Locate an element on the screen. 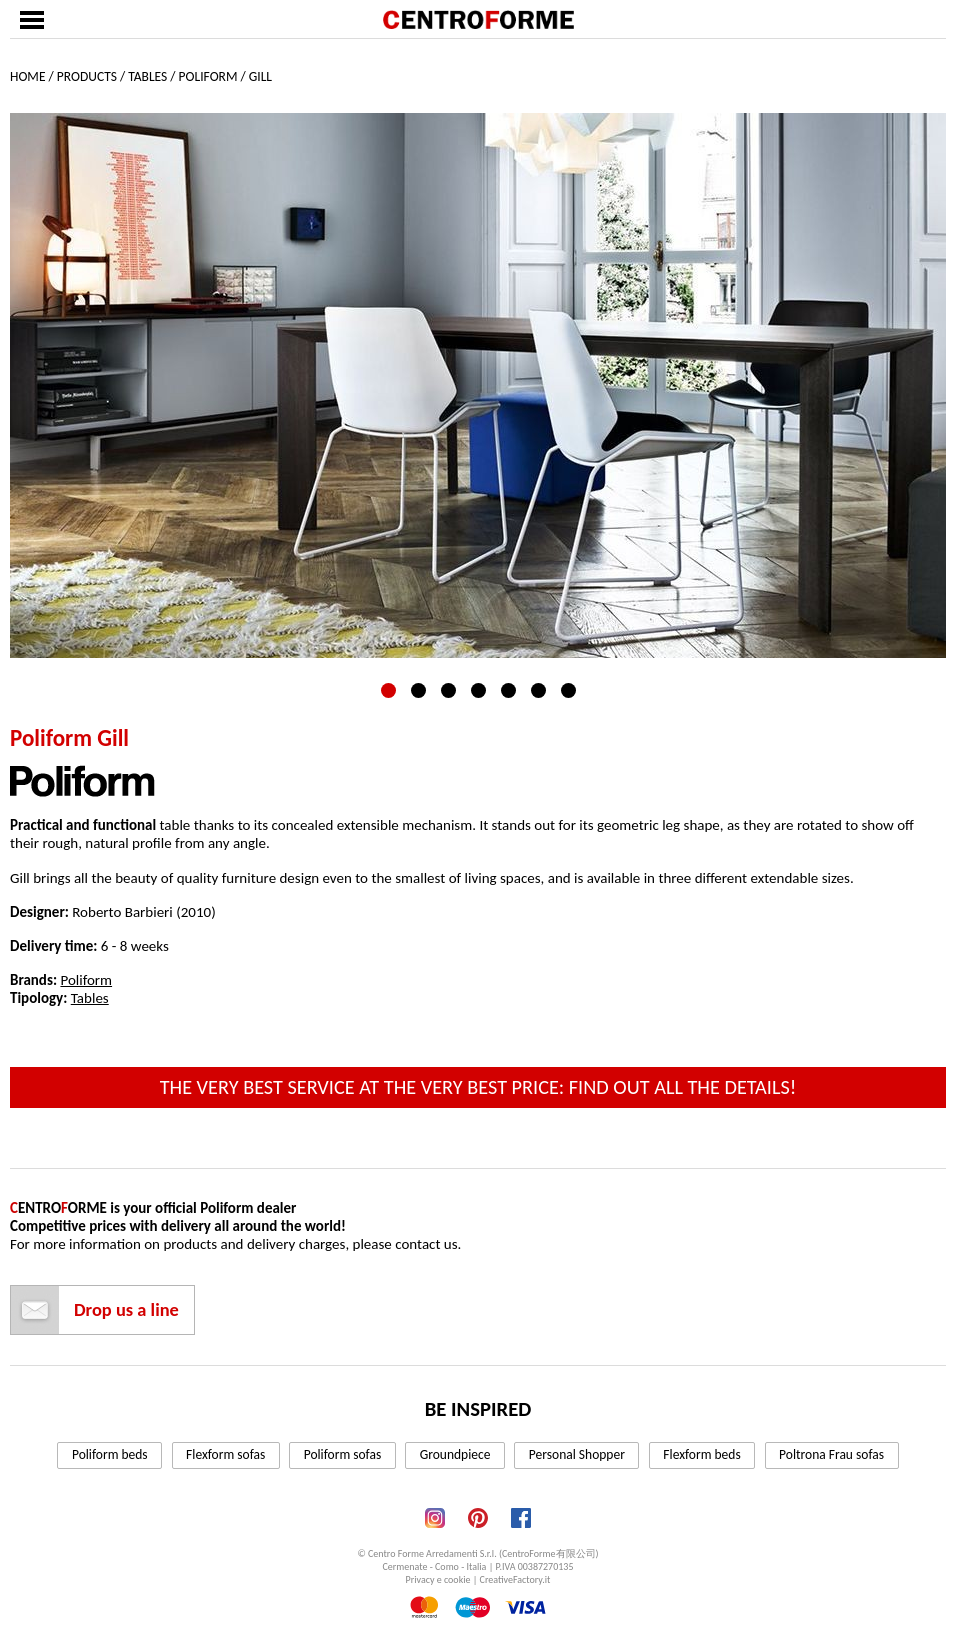  Groundpiece is located at coordinates (455, 1454).